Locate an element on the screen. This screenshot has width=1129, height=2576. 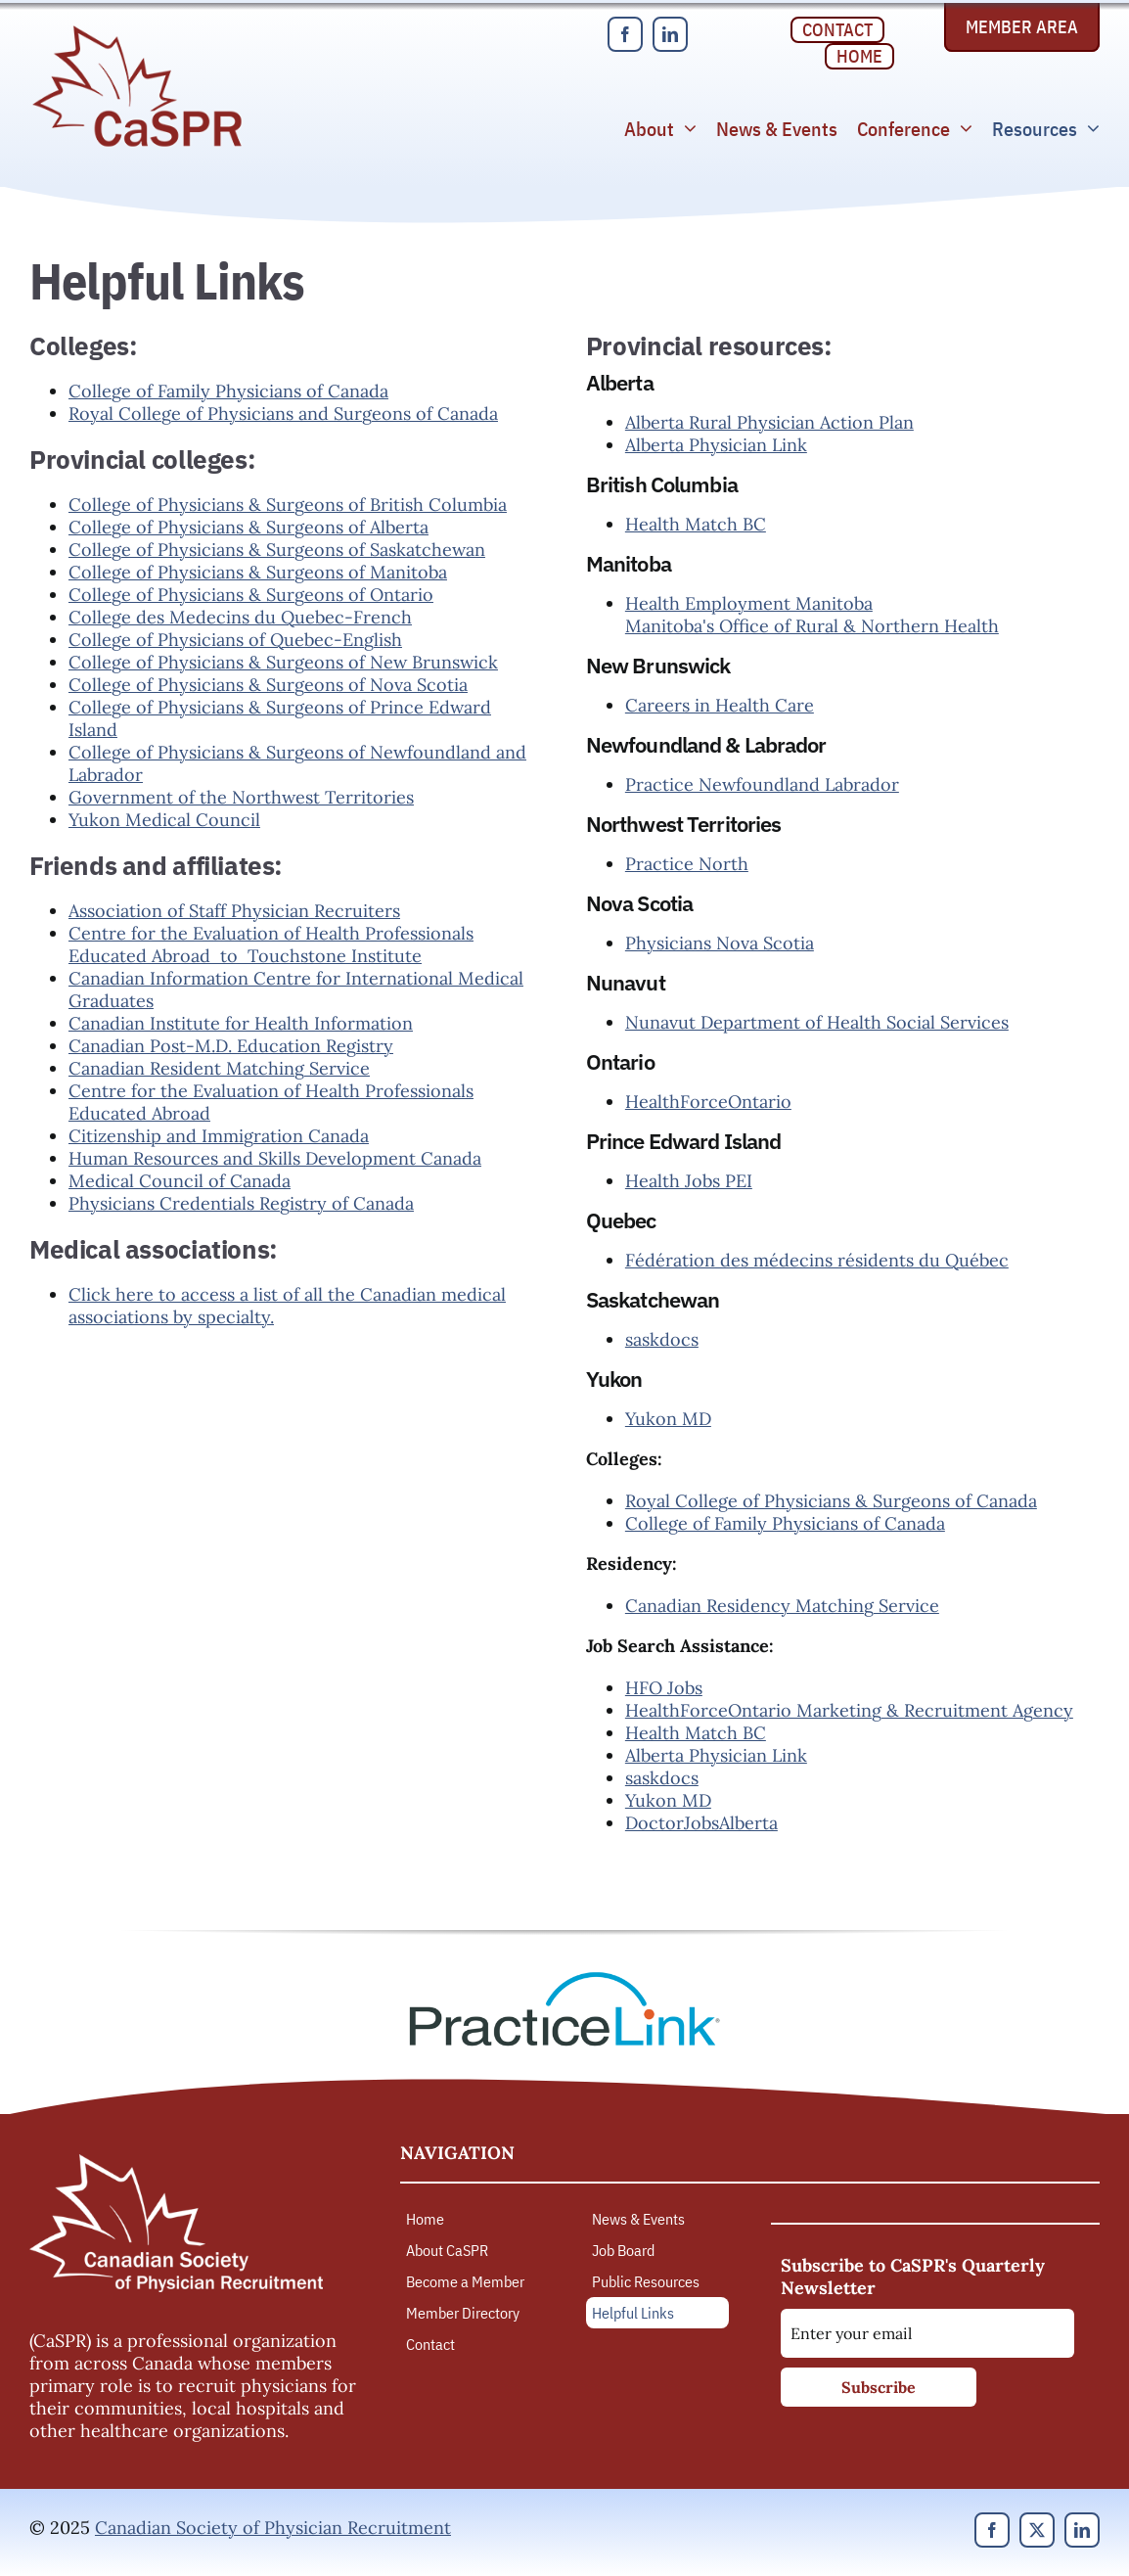
College of Physicians & Surgeons of Manitoba is located at coordinates (257, 572).